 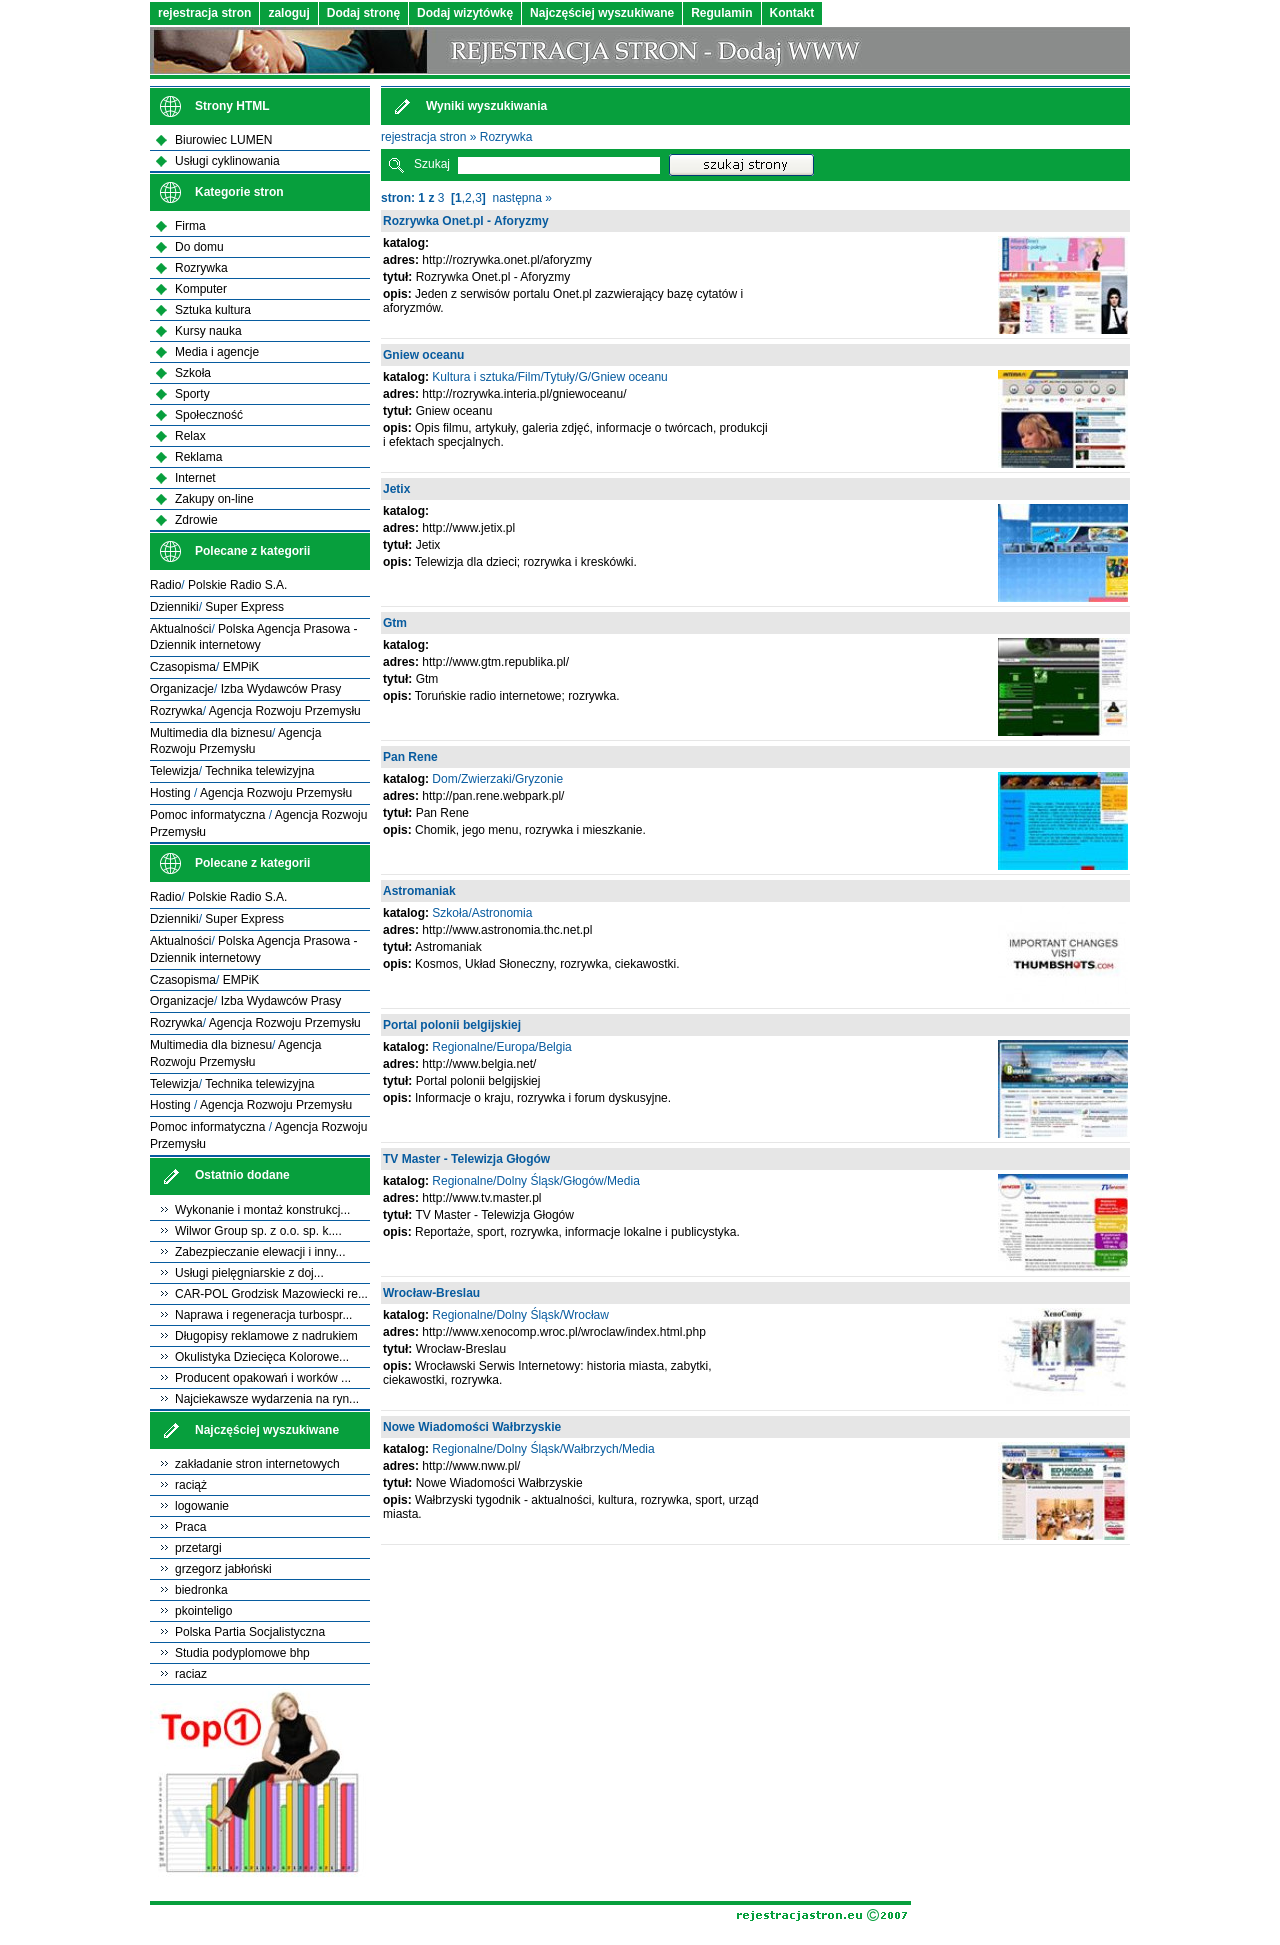 What do you see at coordinates (288, 13) in the screenshot?
I see `zaloguj` at bounding box center [288, 13].